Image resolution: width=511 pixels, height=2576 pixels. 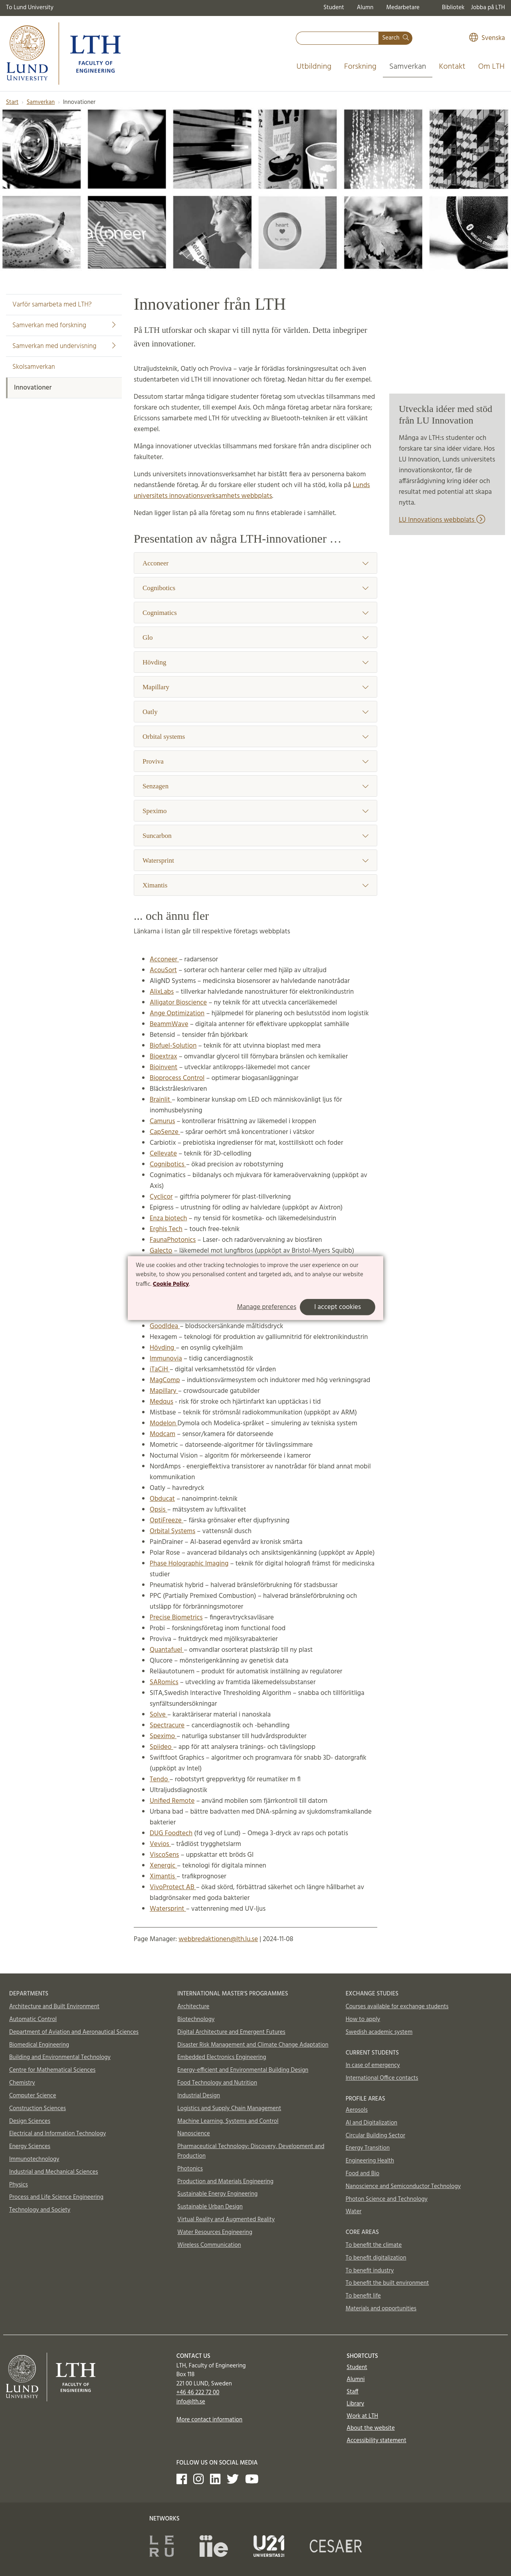 What do you see at coordinates (173, 1240) in the screenshot?
I see `FaunaPhotonics` at bounding box center [173, 1240].